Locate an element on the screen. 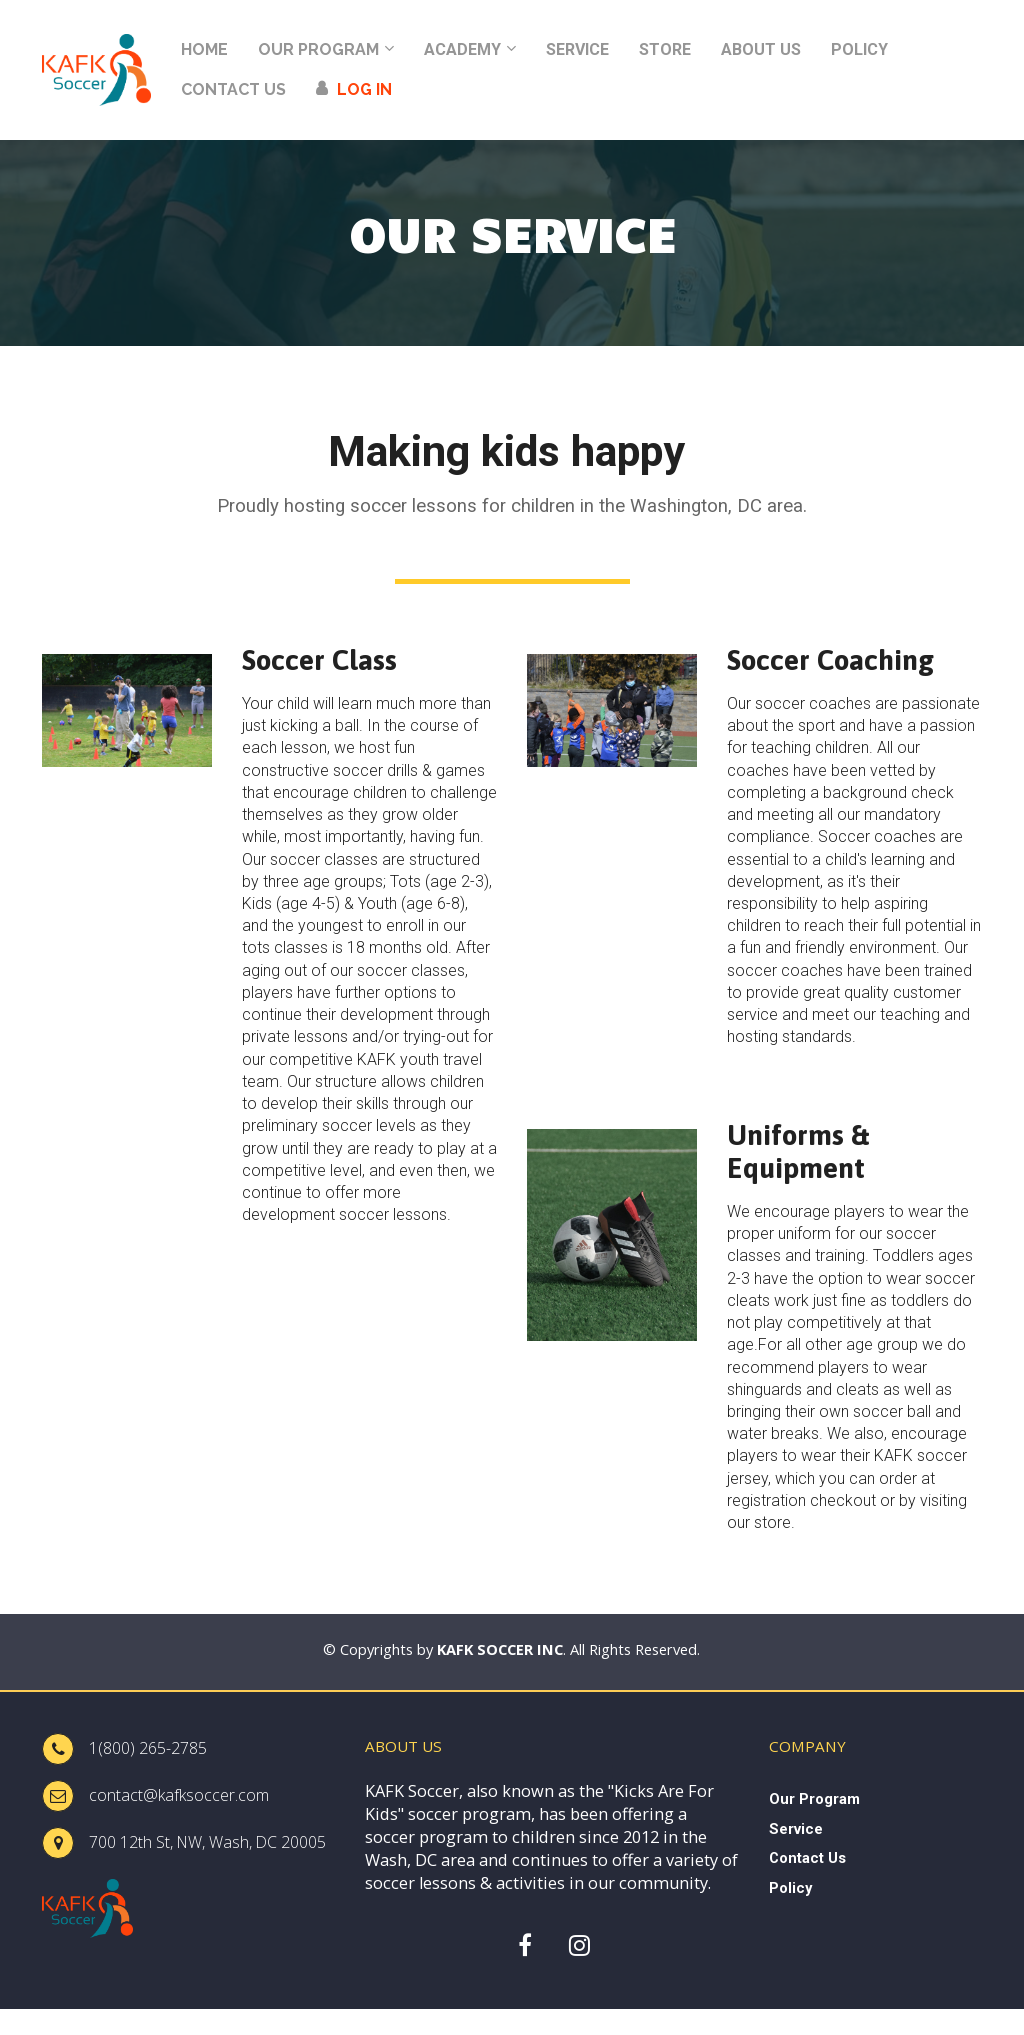 The image size is (1024, 2035). ACADEMY is located at coordinates (462, 49).